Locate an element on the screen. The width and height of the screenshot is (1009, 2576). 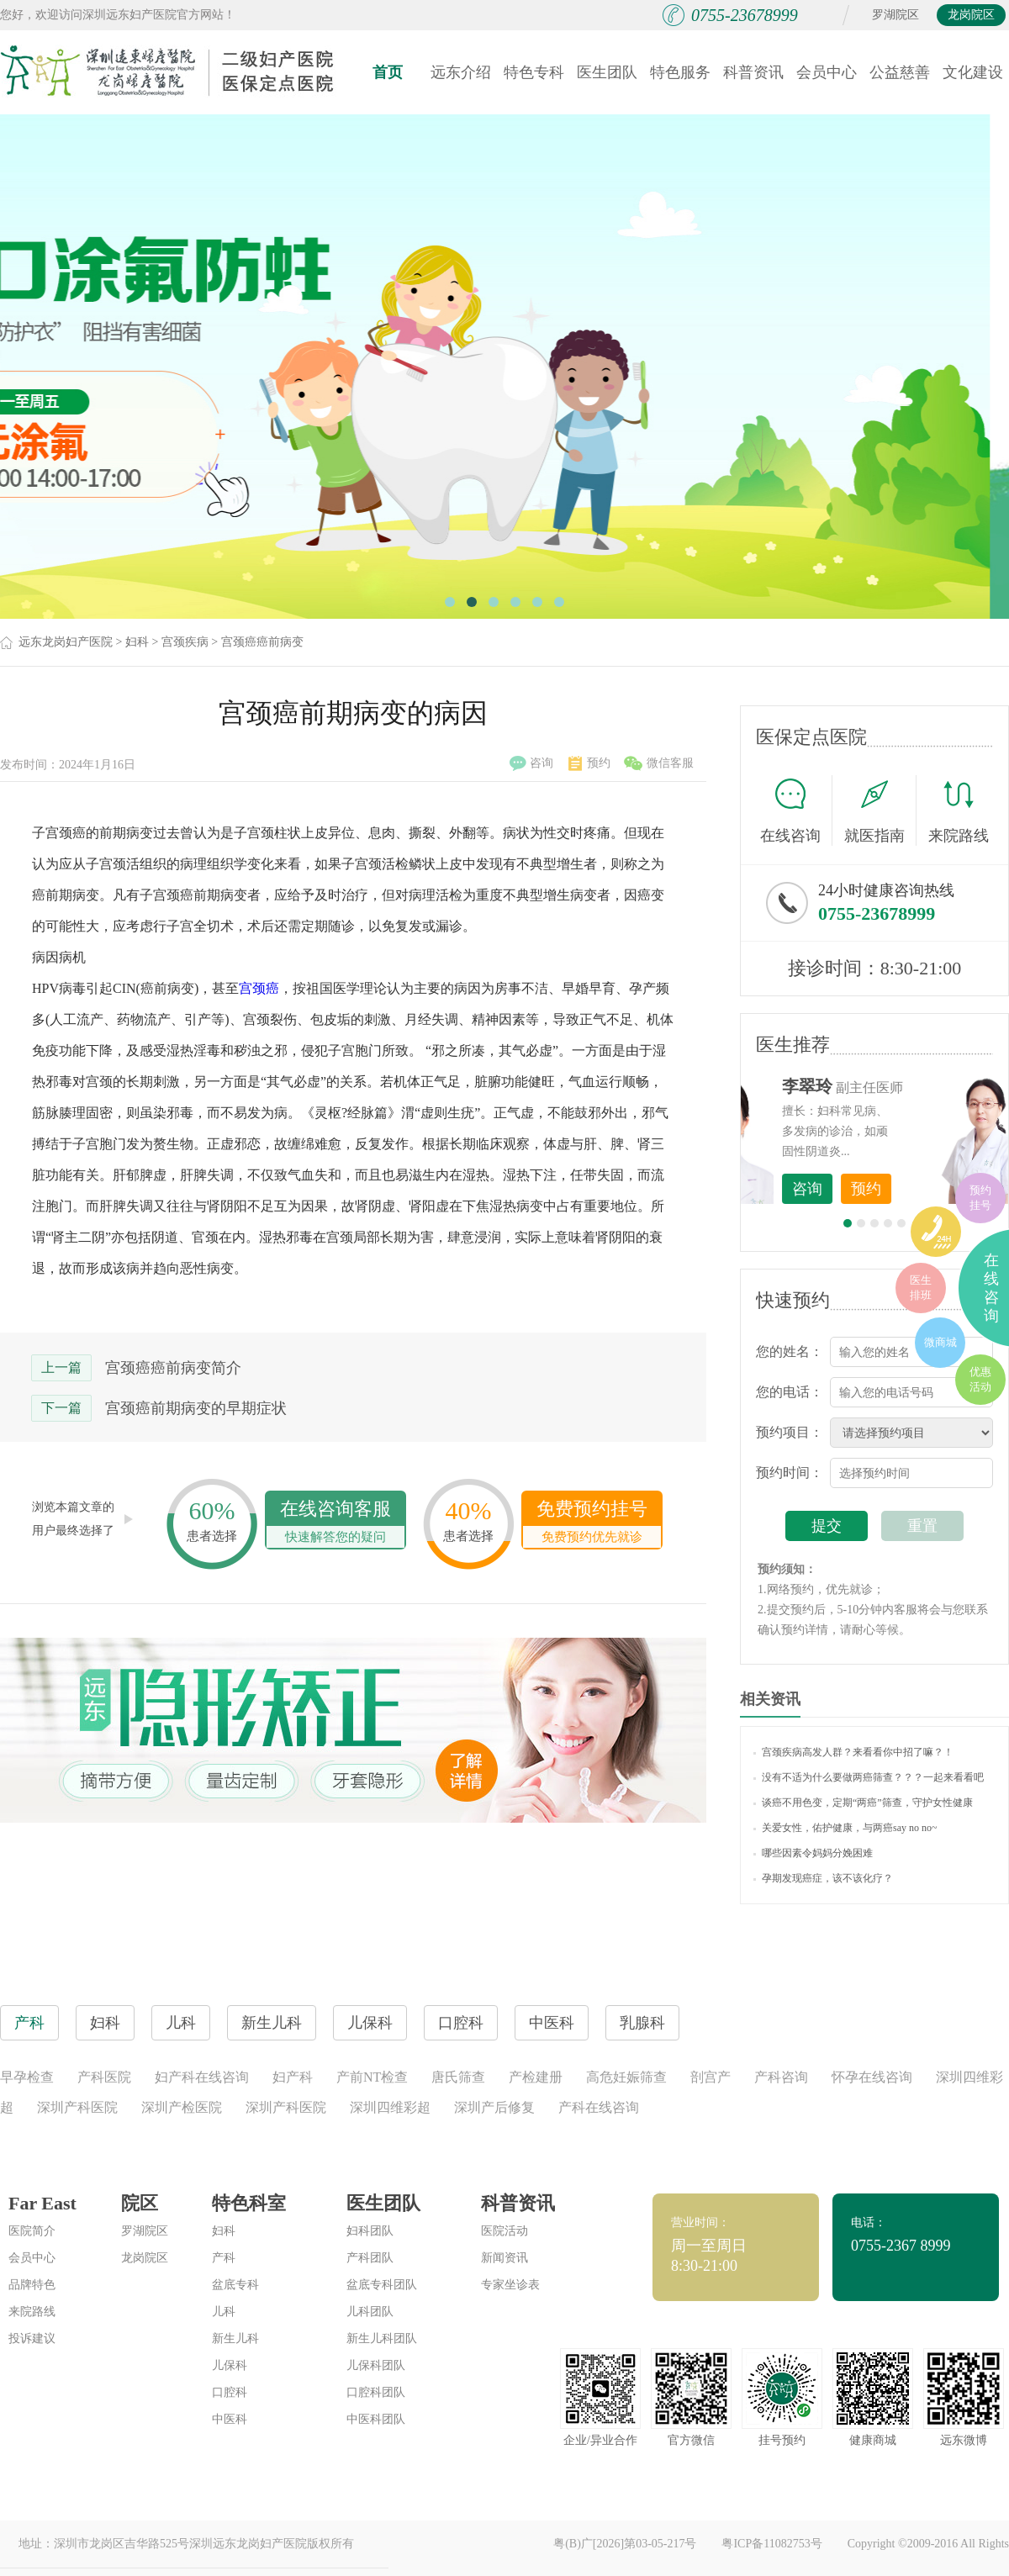
深圳四维彩超 is located at coordinates (390, 2107).